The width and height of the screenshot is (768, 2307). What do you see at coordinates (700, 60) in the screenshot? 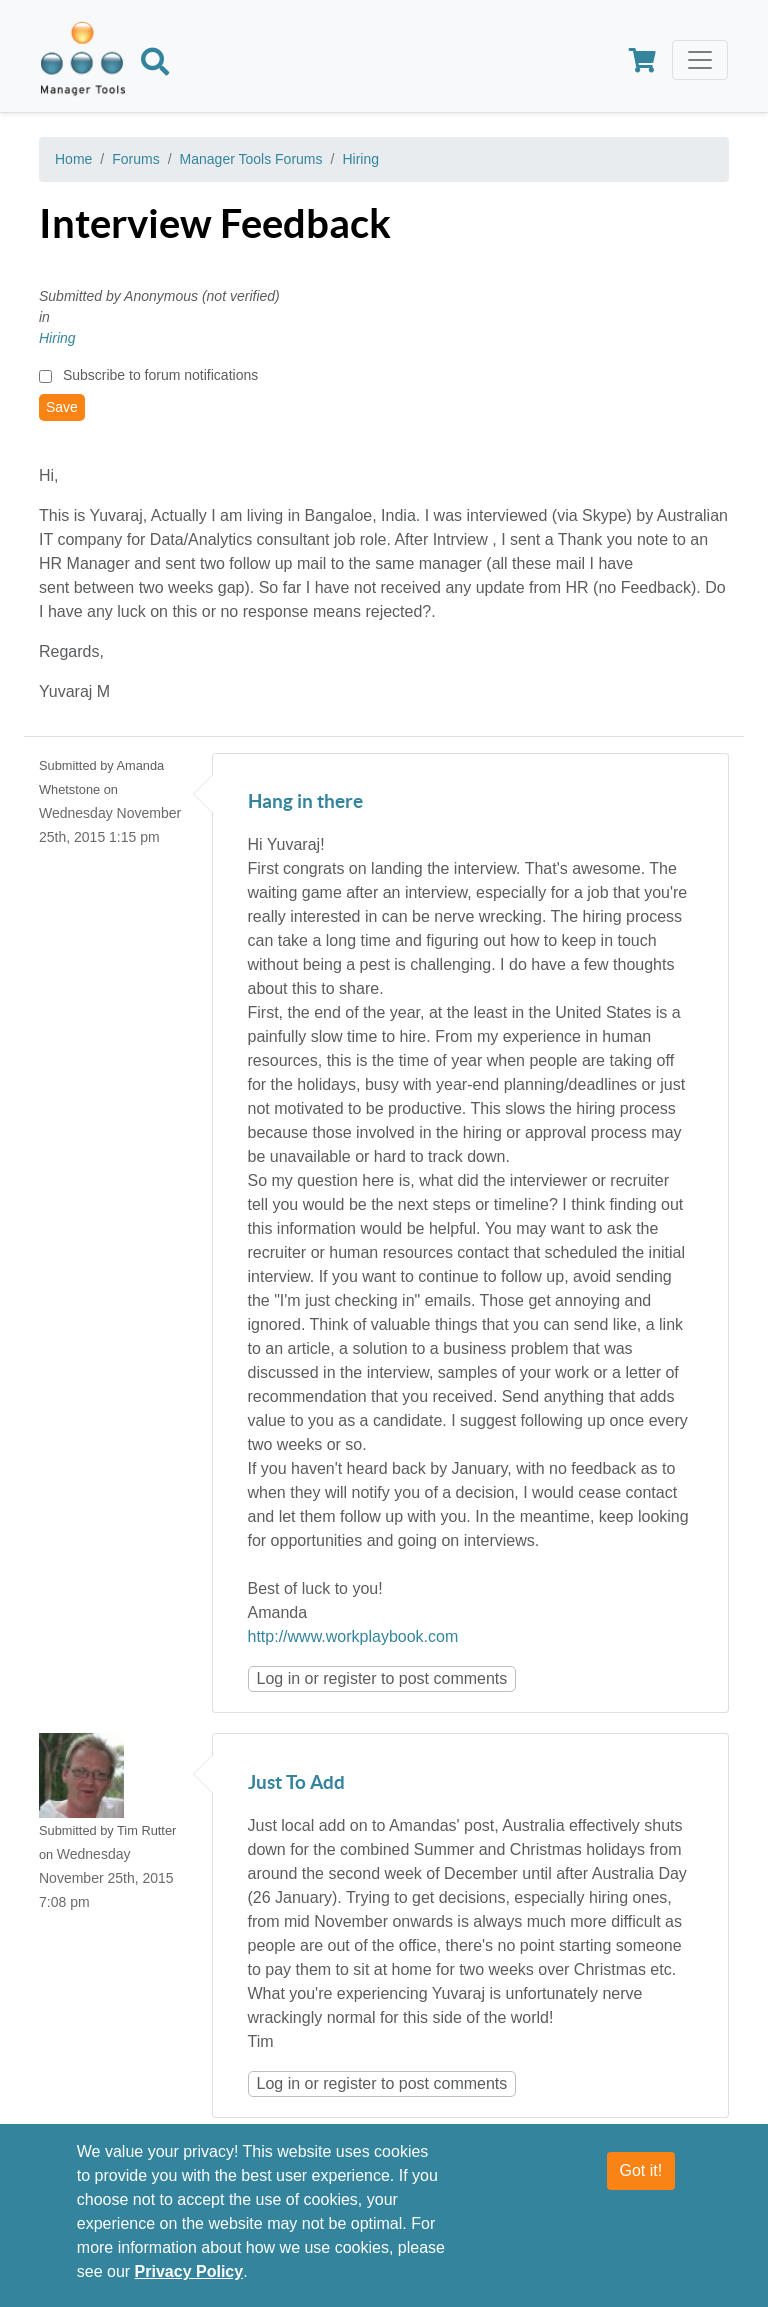
I see `[Toggle navigation]` at bounding box center [700, 60].